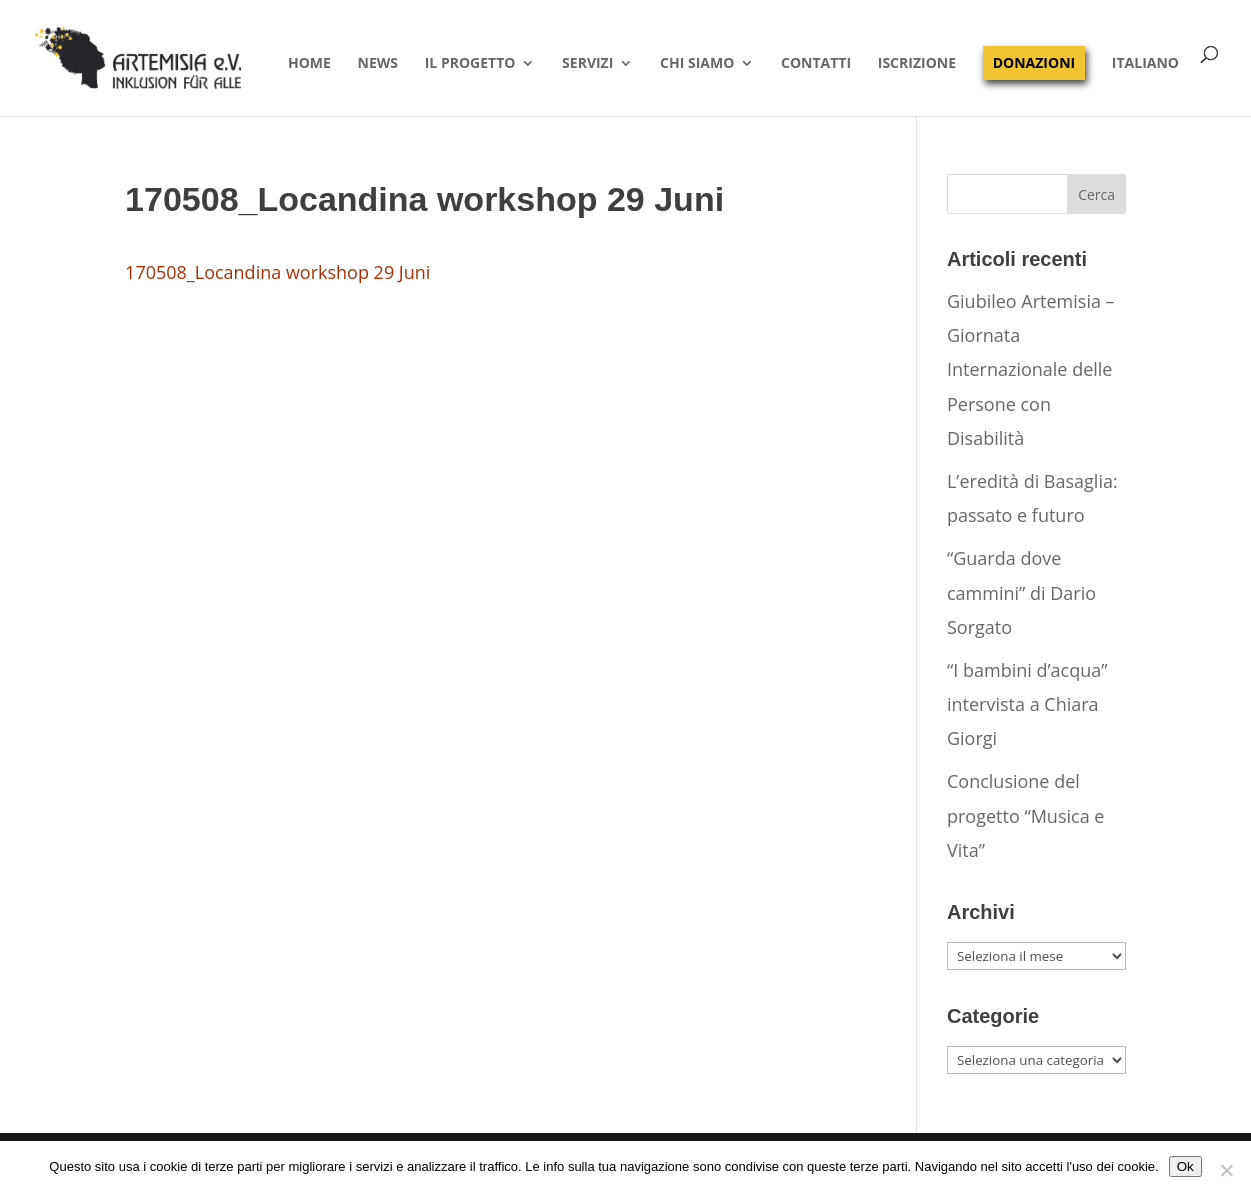 The image size is (1251, 1198). I want to click on Donazioni, so click(1034, 62).